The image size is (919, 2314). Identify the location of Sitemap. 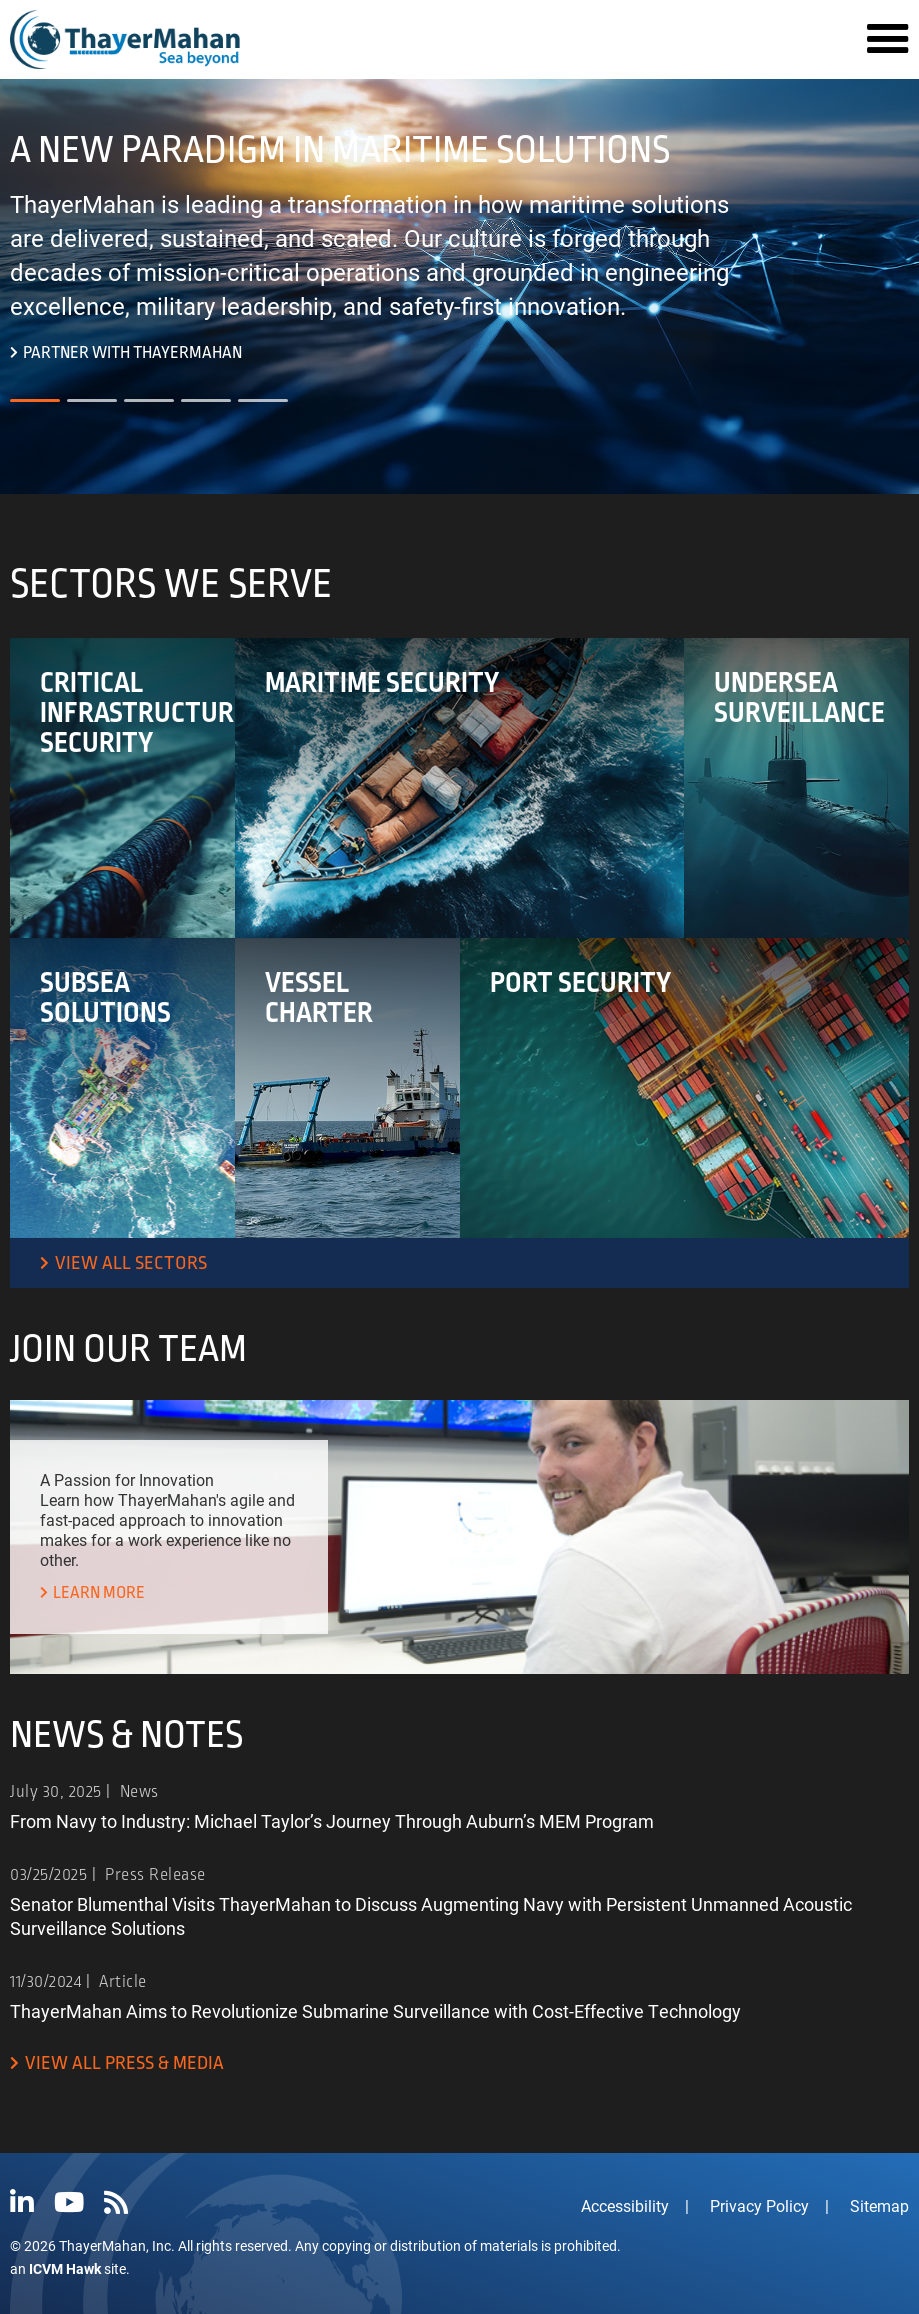
(879, 2205).